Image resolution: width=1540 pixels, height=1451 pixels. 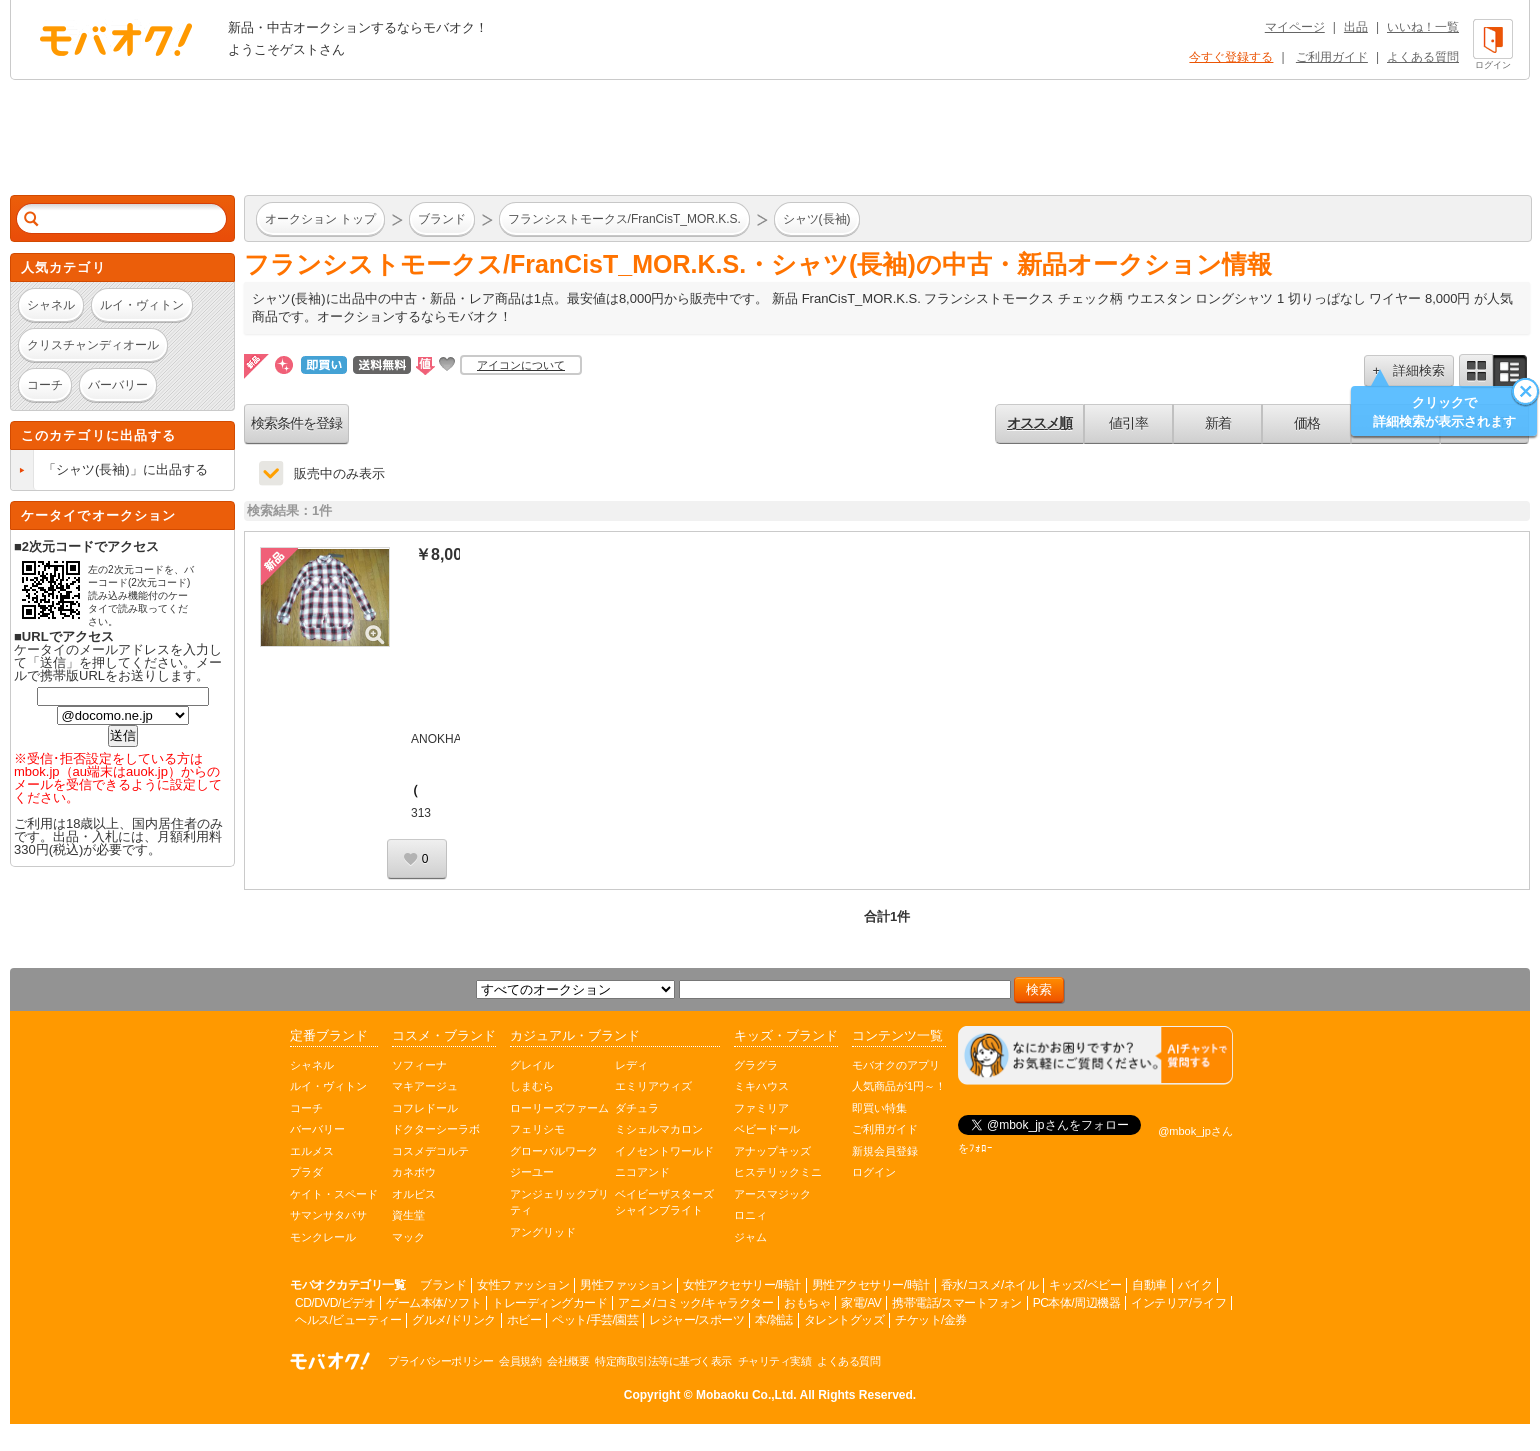 What do you see at coordinates (328, 1215) in the screenshot?
I see `サマンサタバサ` at bounding box center [328, 1215].